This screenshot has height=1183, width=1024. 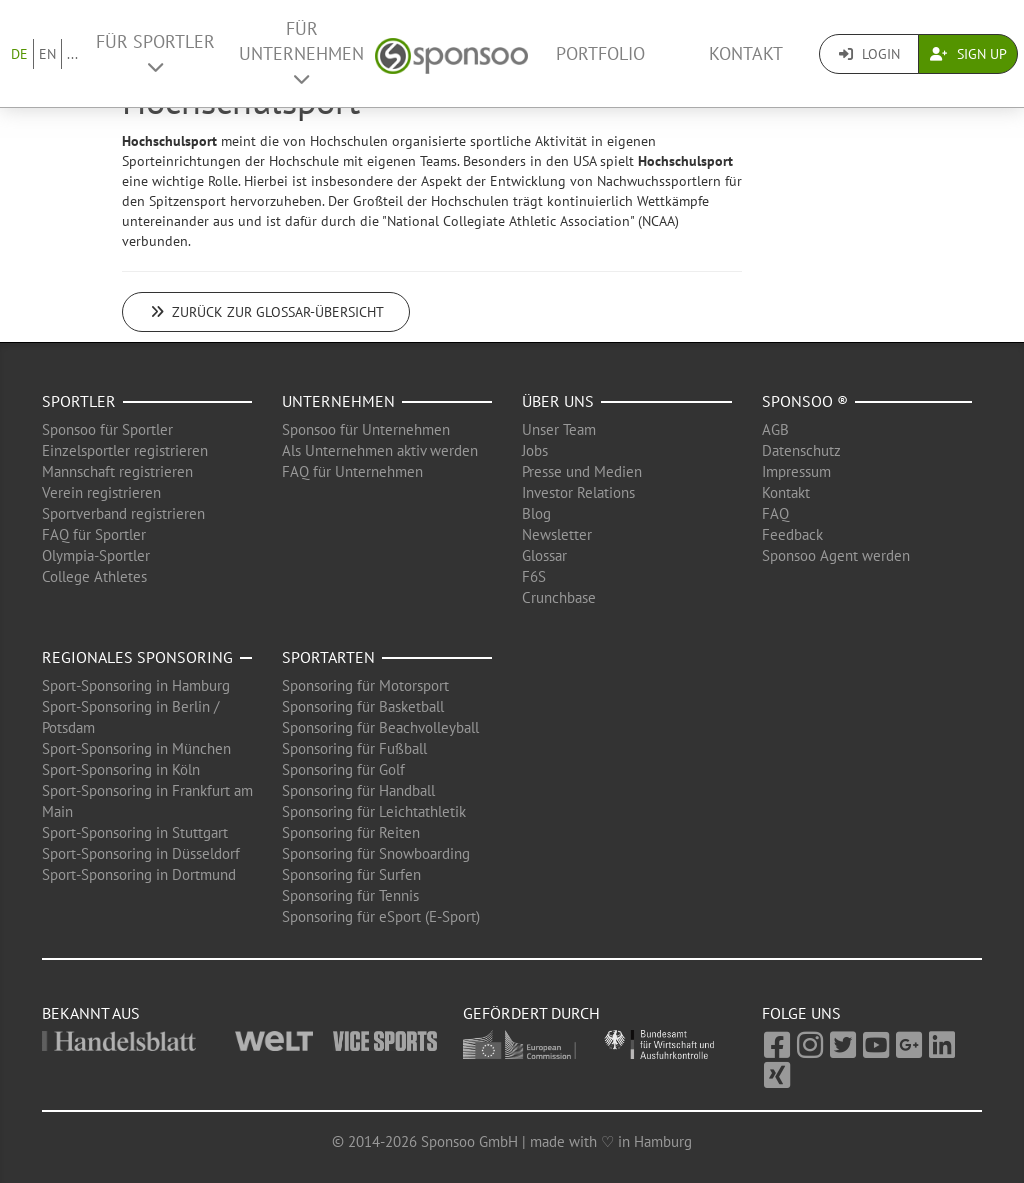 I want to click on Regionales Sponsoring, so click(x=137, y=657).